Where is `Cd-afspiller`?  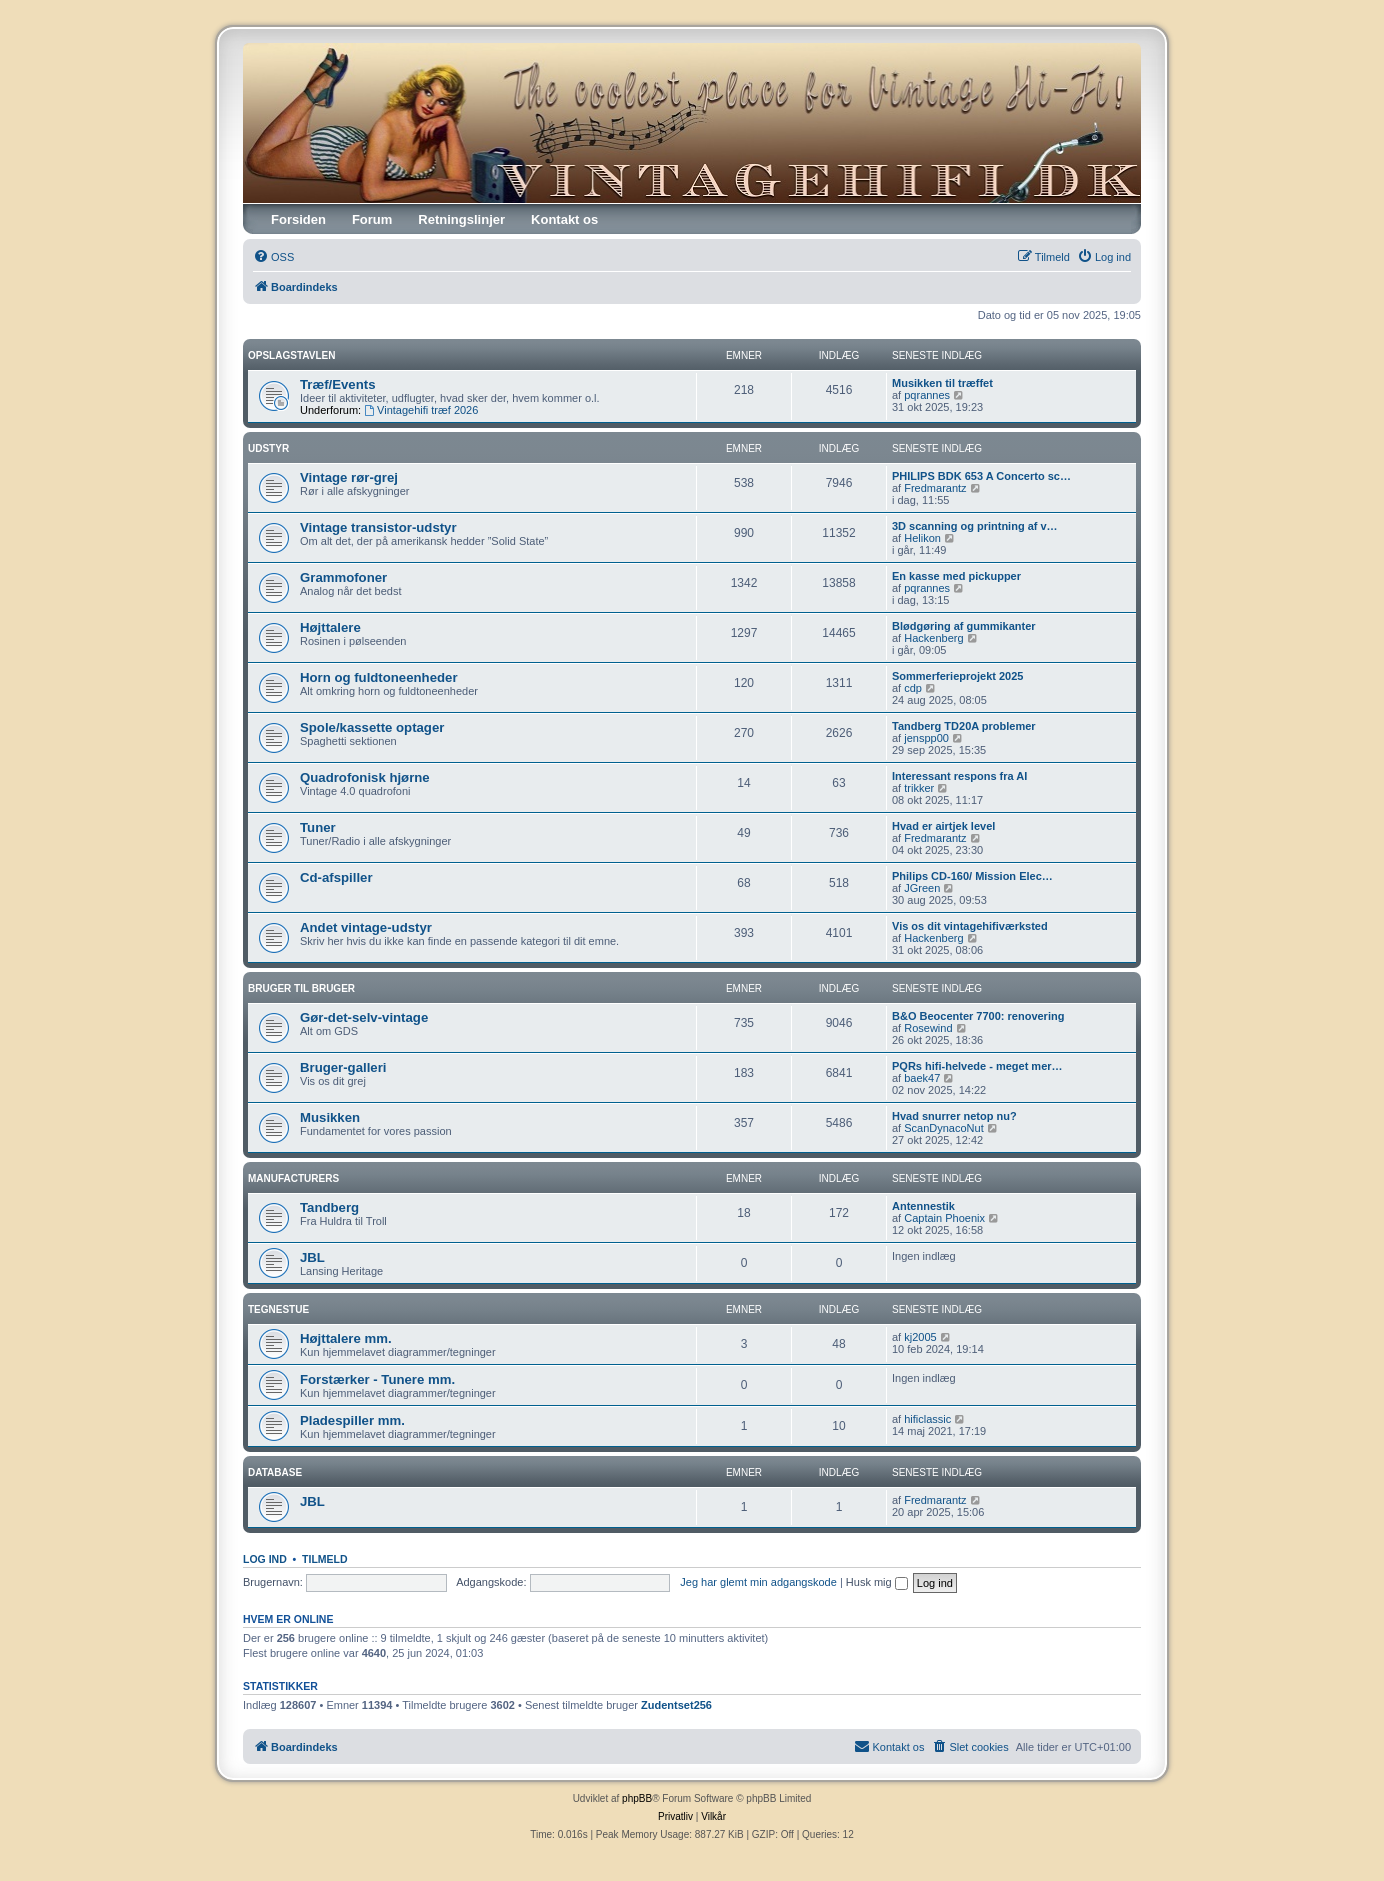
Cd-afspiller is located at coordinates (336, 877).